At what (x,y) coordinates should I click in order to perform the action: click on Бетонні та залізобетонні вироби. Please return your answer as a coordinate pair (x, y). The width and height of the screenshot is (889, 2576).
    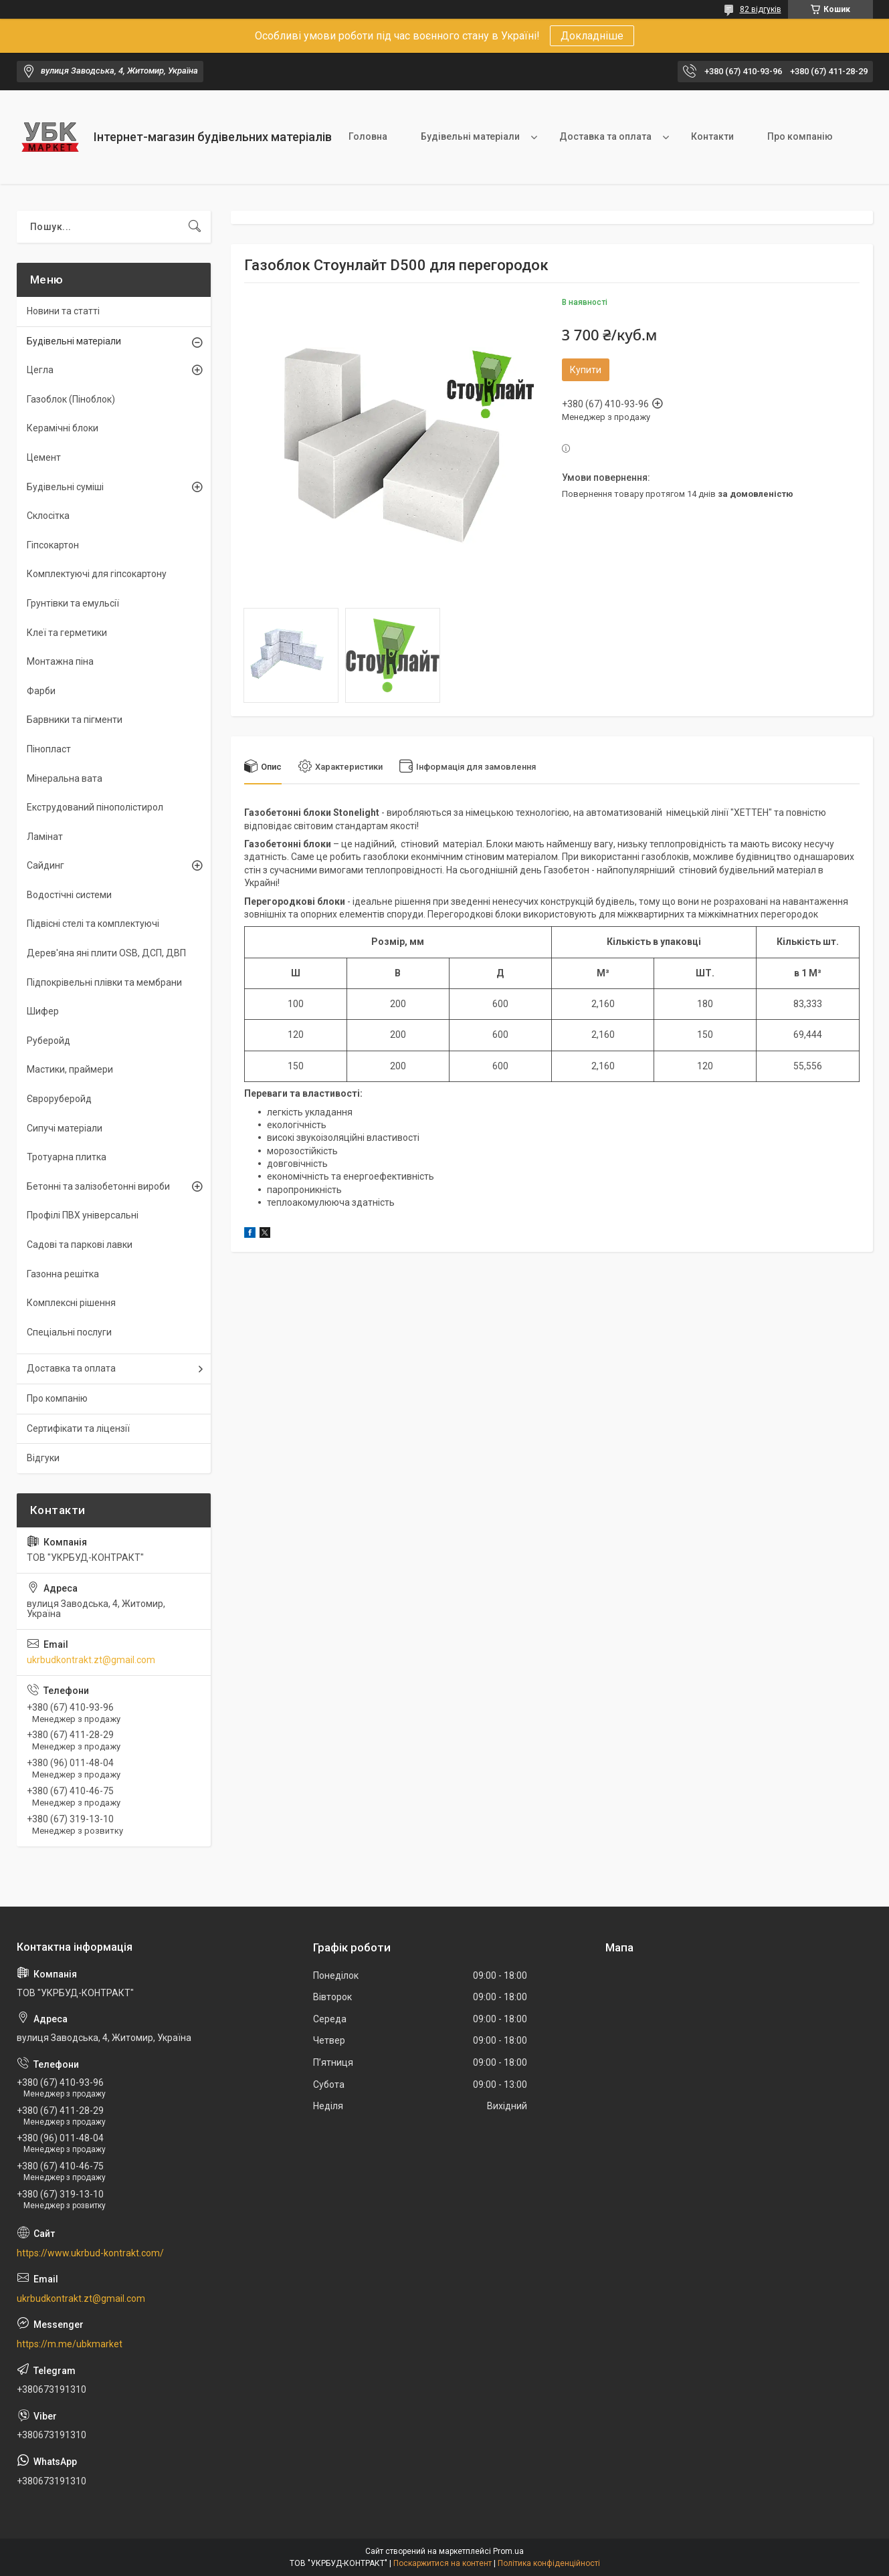
    Looking at the image, I should click on (98, 1186).